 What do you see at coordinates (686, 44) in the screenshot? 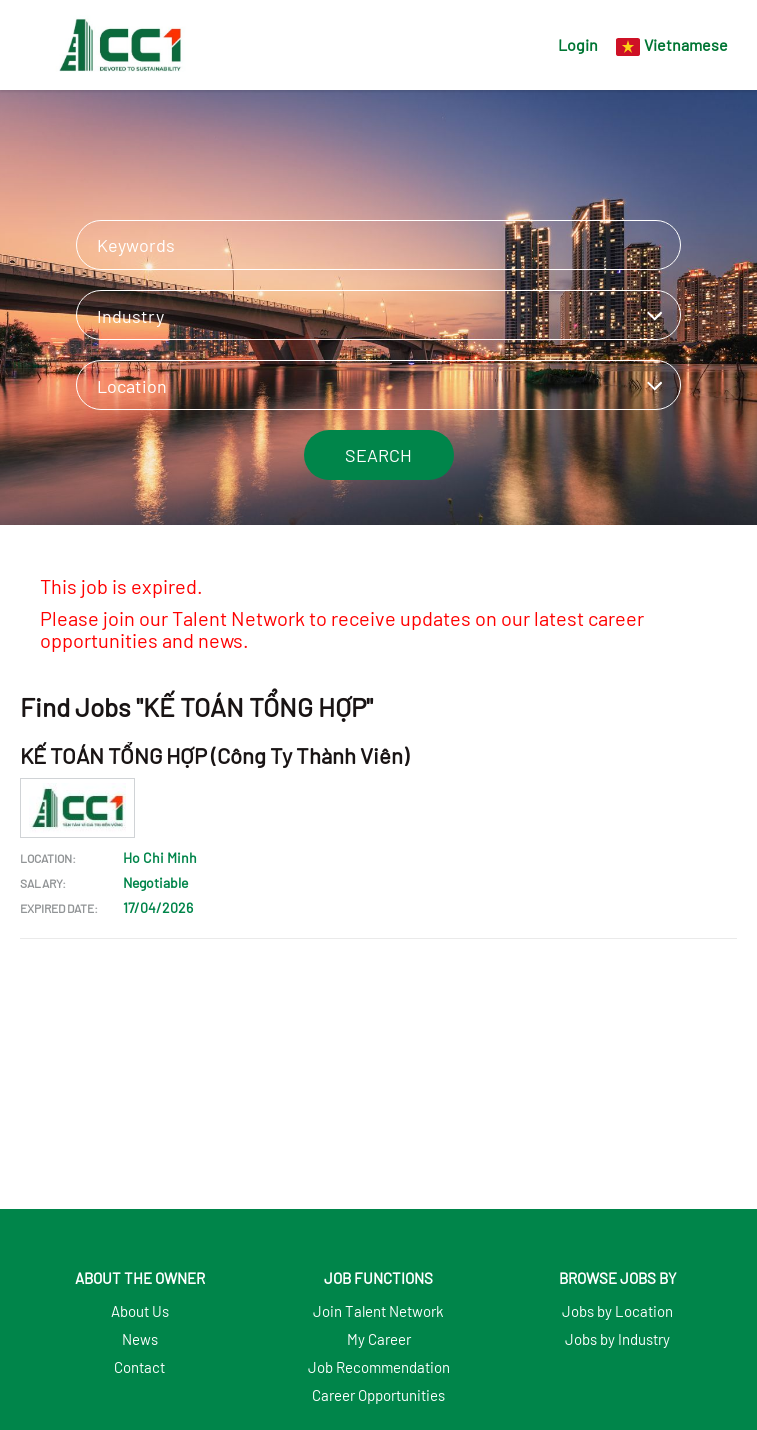
I see `Vietnamese` at bounding box center [686, 44].